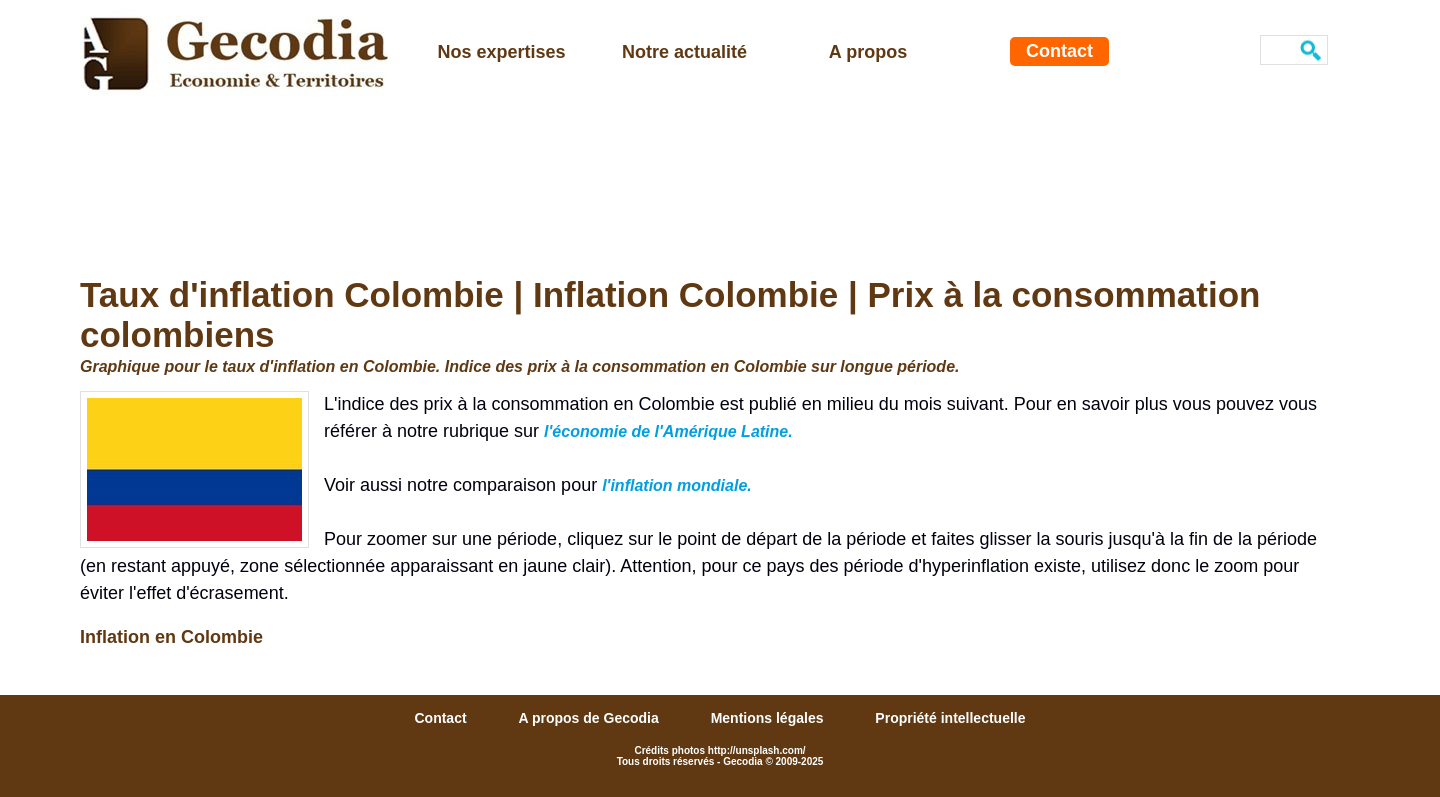  Describe the element at coordinates (769, 718) in the screenshot. I see `Mentions légales` at that location.